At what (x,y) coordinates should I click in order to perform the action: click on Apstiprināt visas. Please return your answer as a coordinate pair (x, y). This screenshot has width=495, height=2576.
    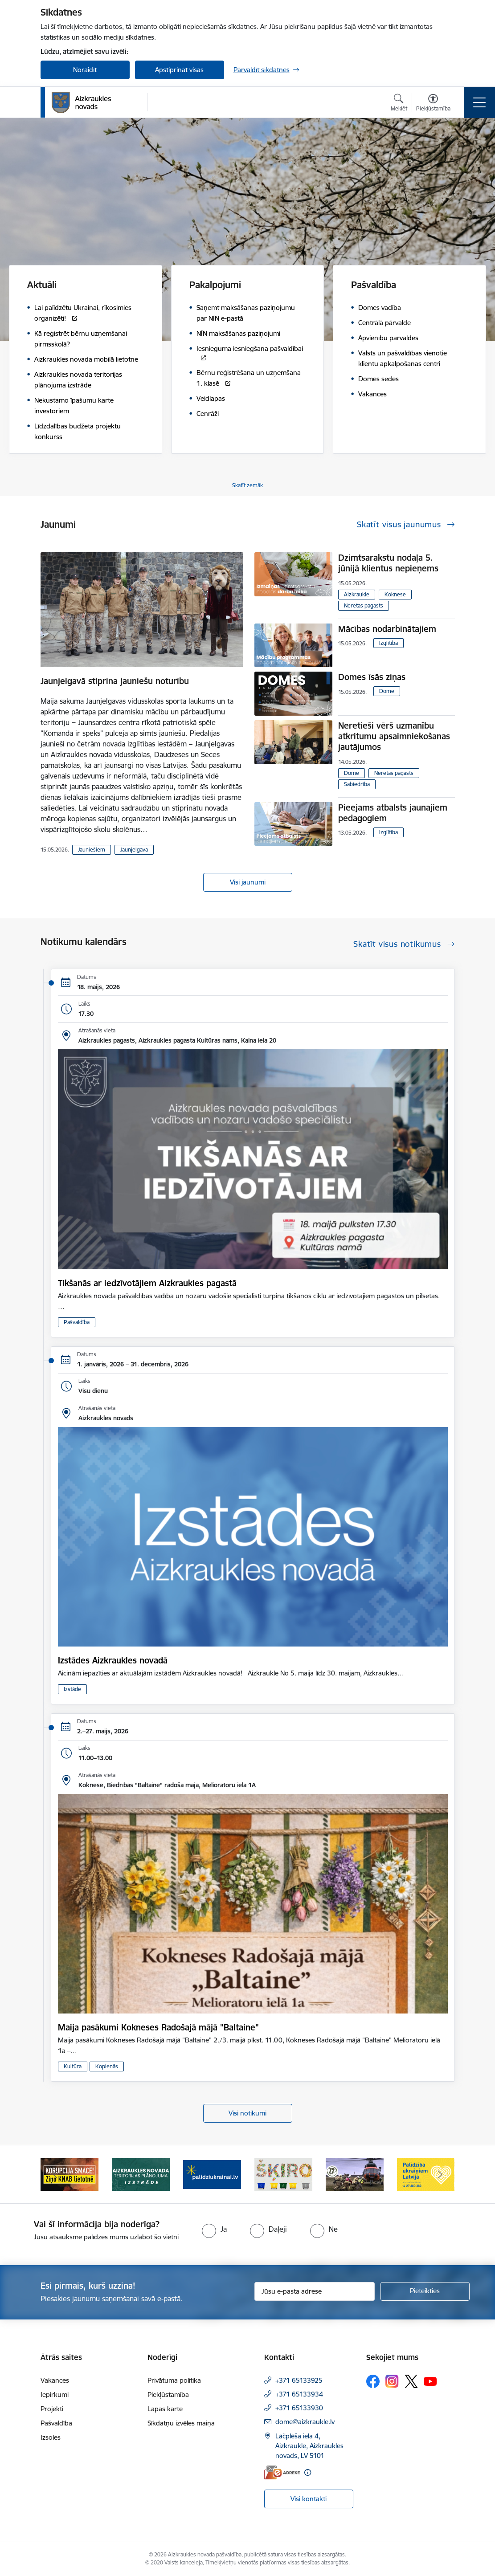
    Looking at the image, I should click on (179, 69).